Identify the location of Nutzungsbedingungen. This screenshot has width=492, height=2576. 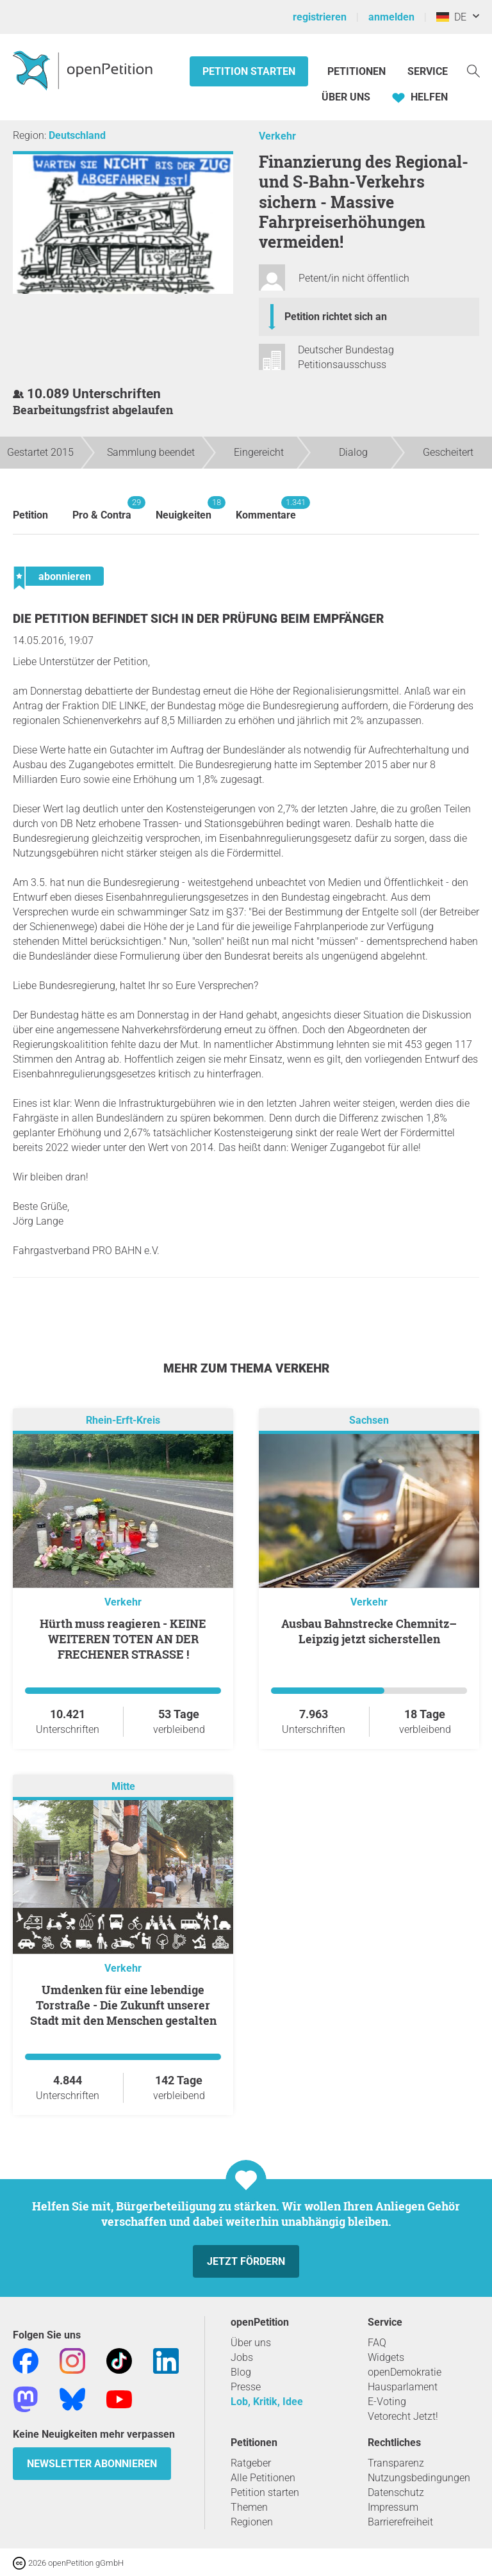
(419, 2478).